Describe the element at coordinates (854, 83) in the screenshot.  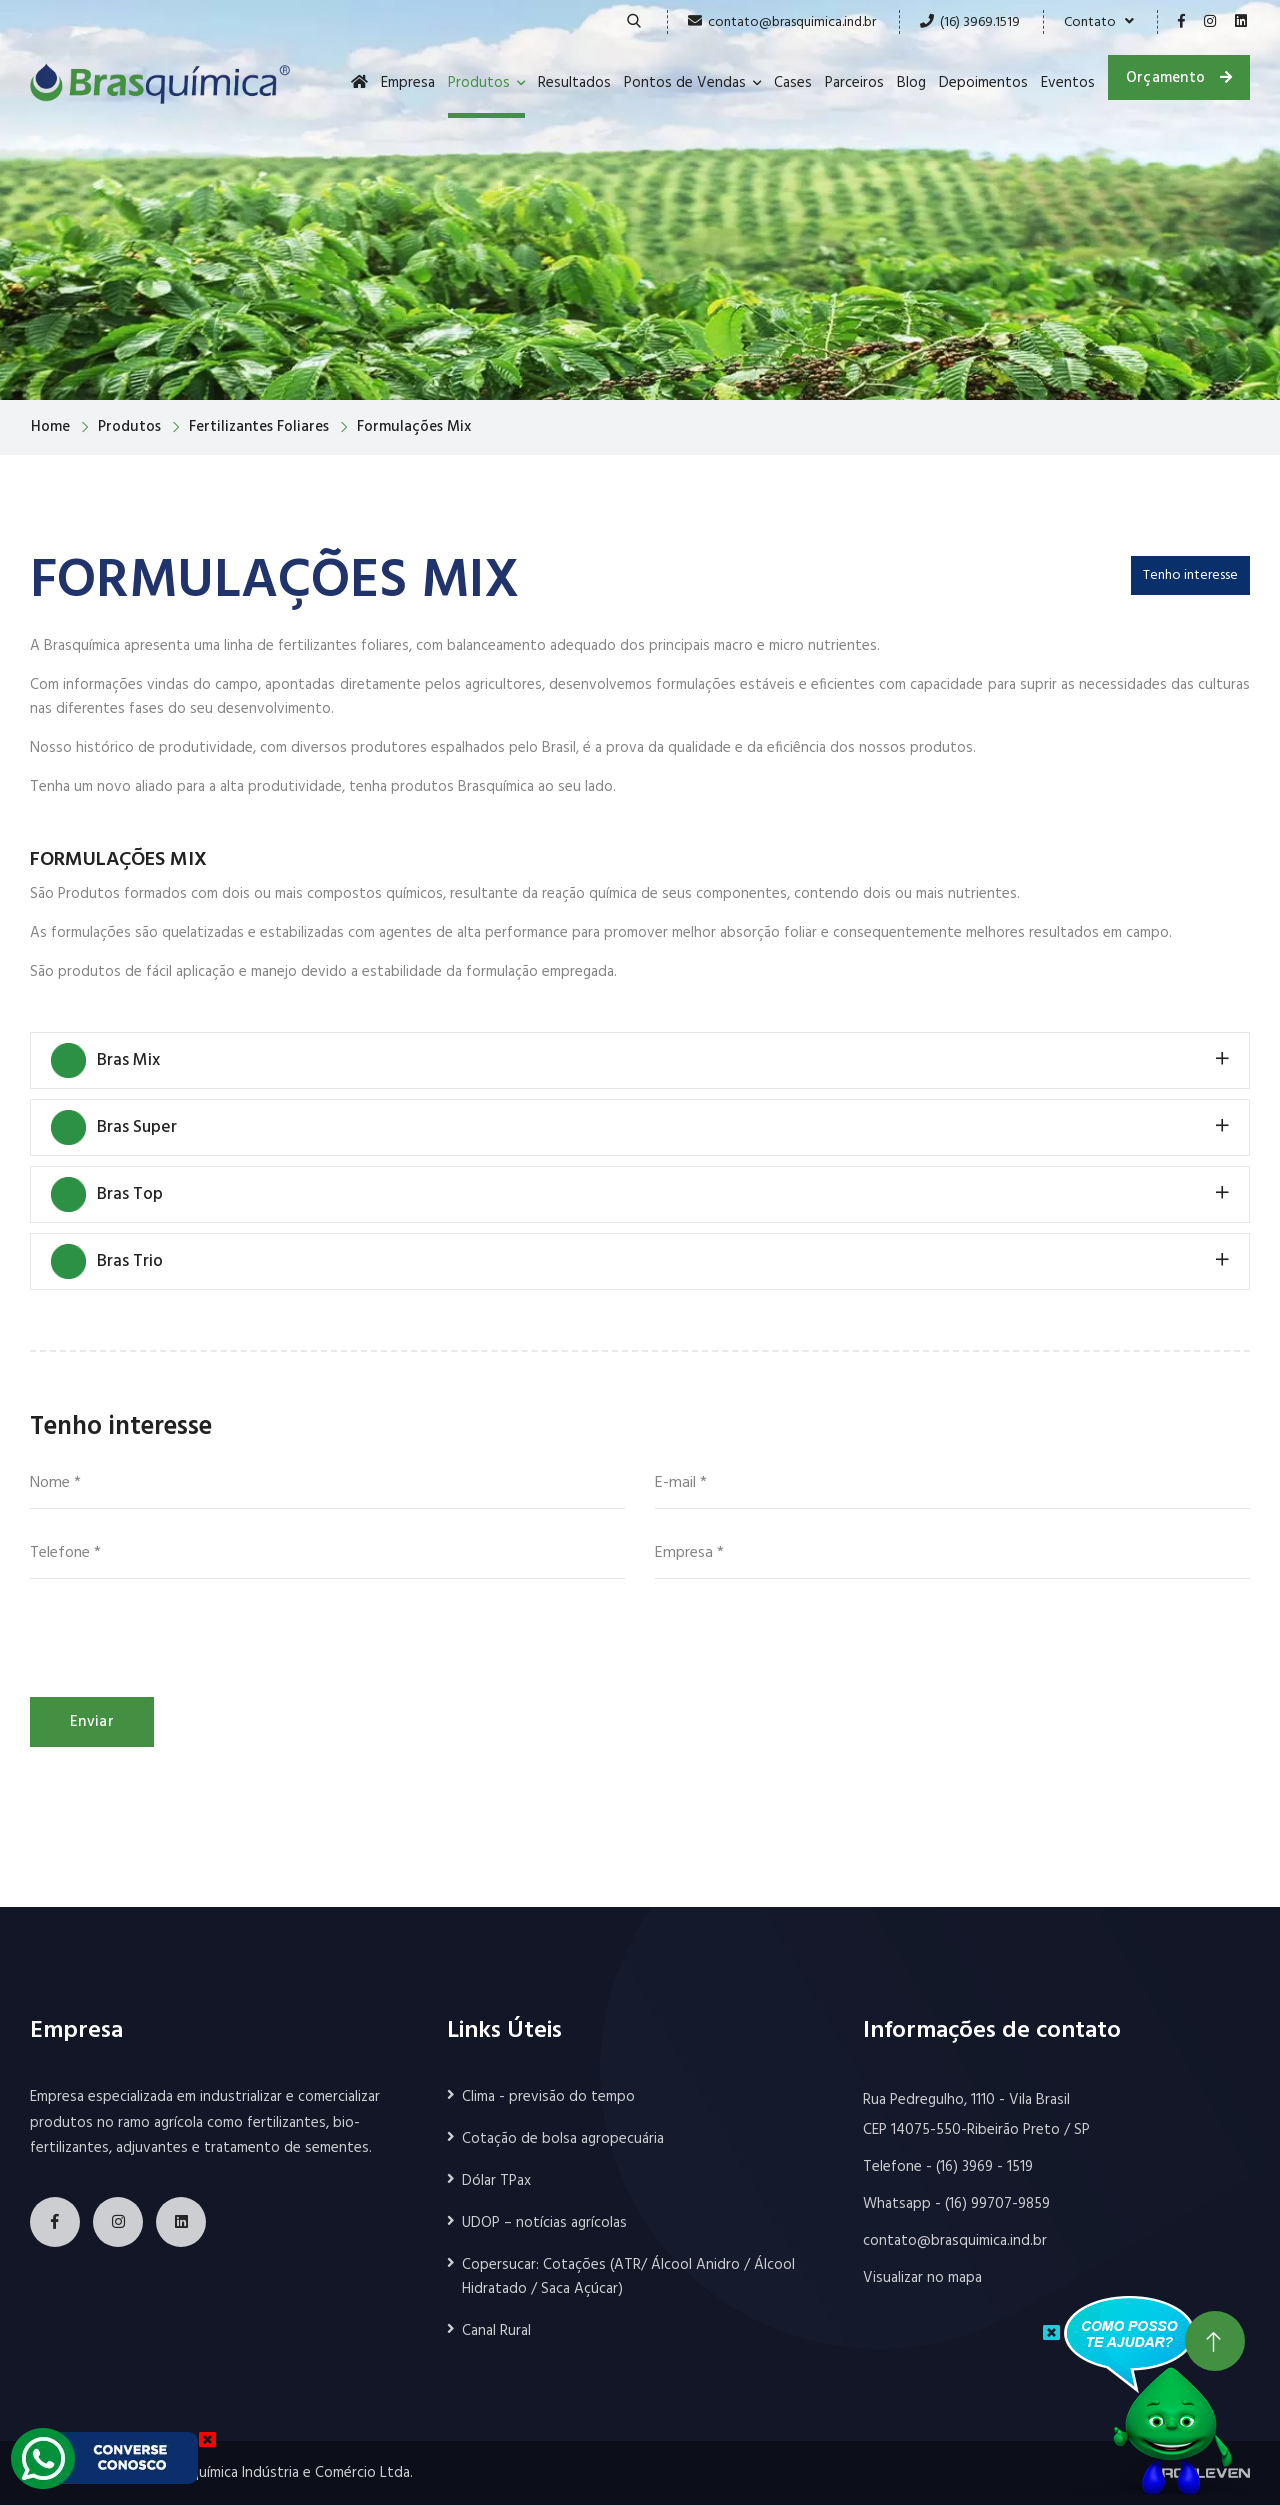
I see `Parceiros` at that location.